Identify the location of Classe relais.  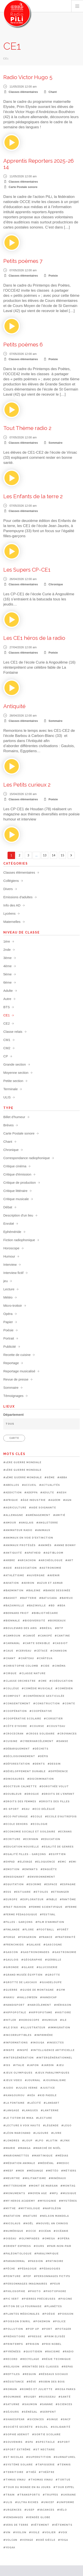
(12, 1031).